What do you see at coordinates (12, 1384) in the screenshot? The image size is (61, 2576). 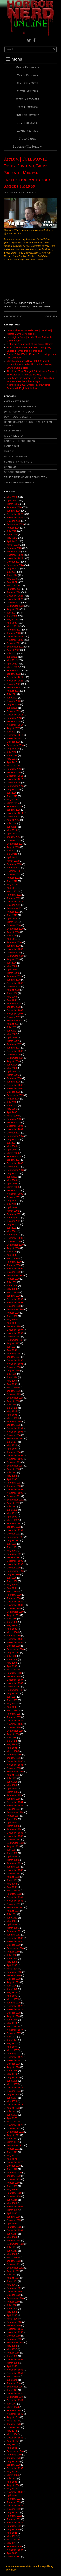 I see `April 1996` at bounding box center [12, 1384].